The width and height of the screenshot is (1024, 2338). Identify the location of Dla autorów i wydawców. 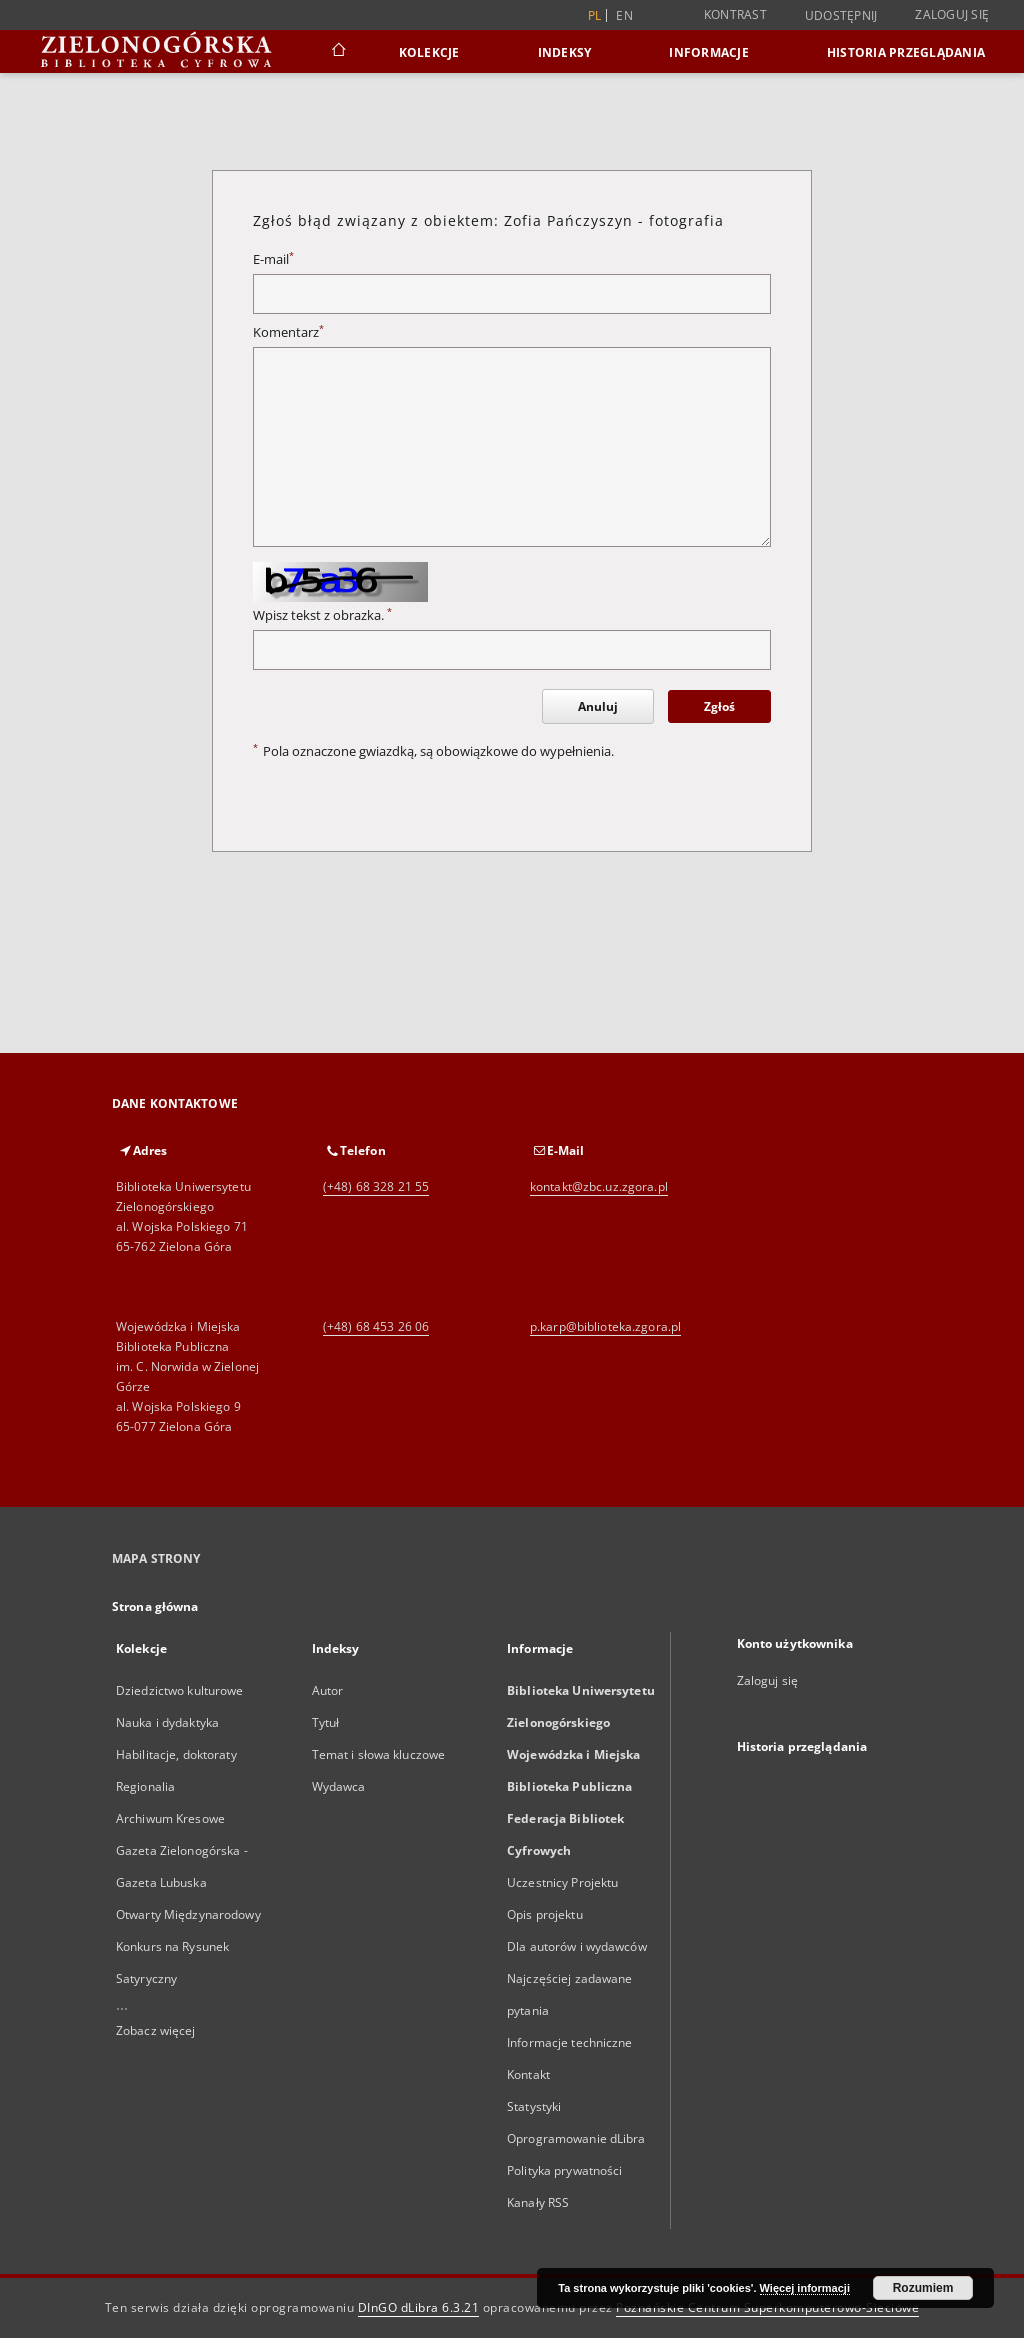
(577, 1946).